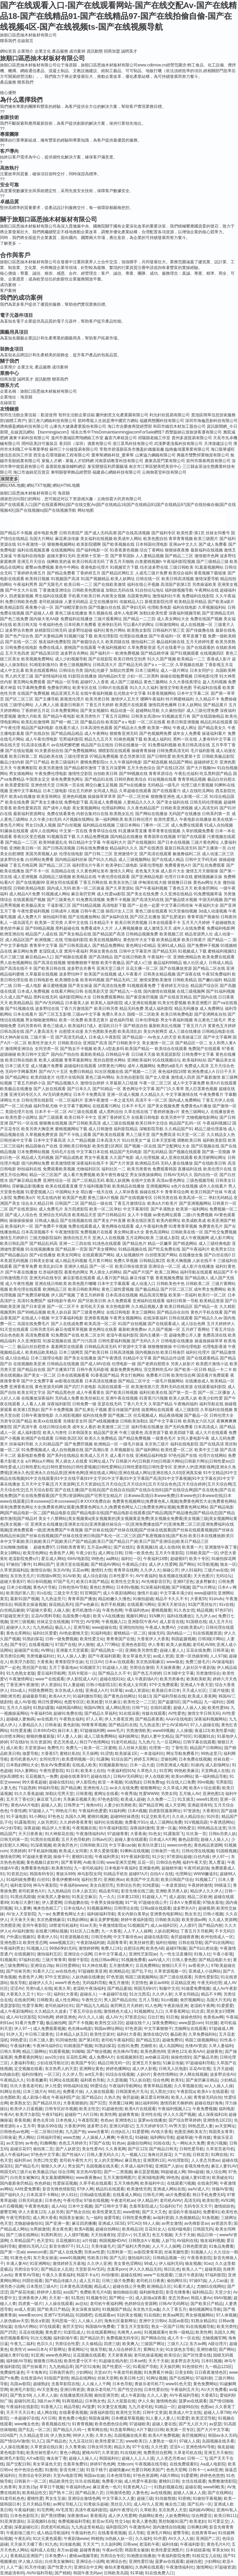 This screenshot has width=238, height=2576. What do you see at coordinates (96, 727) in the screenshot?
I see `日本高清性色观看` at bounding box center [96, 727].